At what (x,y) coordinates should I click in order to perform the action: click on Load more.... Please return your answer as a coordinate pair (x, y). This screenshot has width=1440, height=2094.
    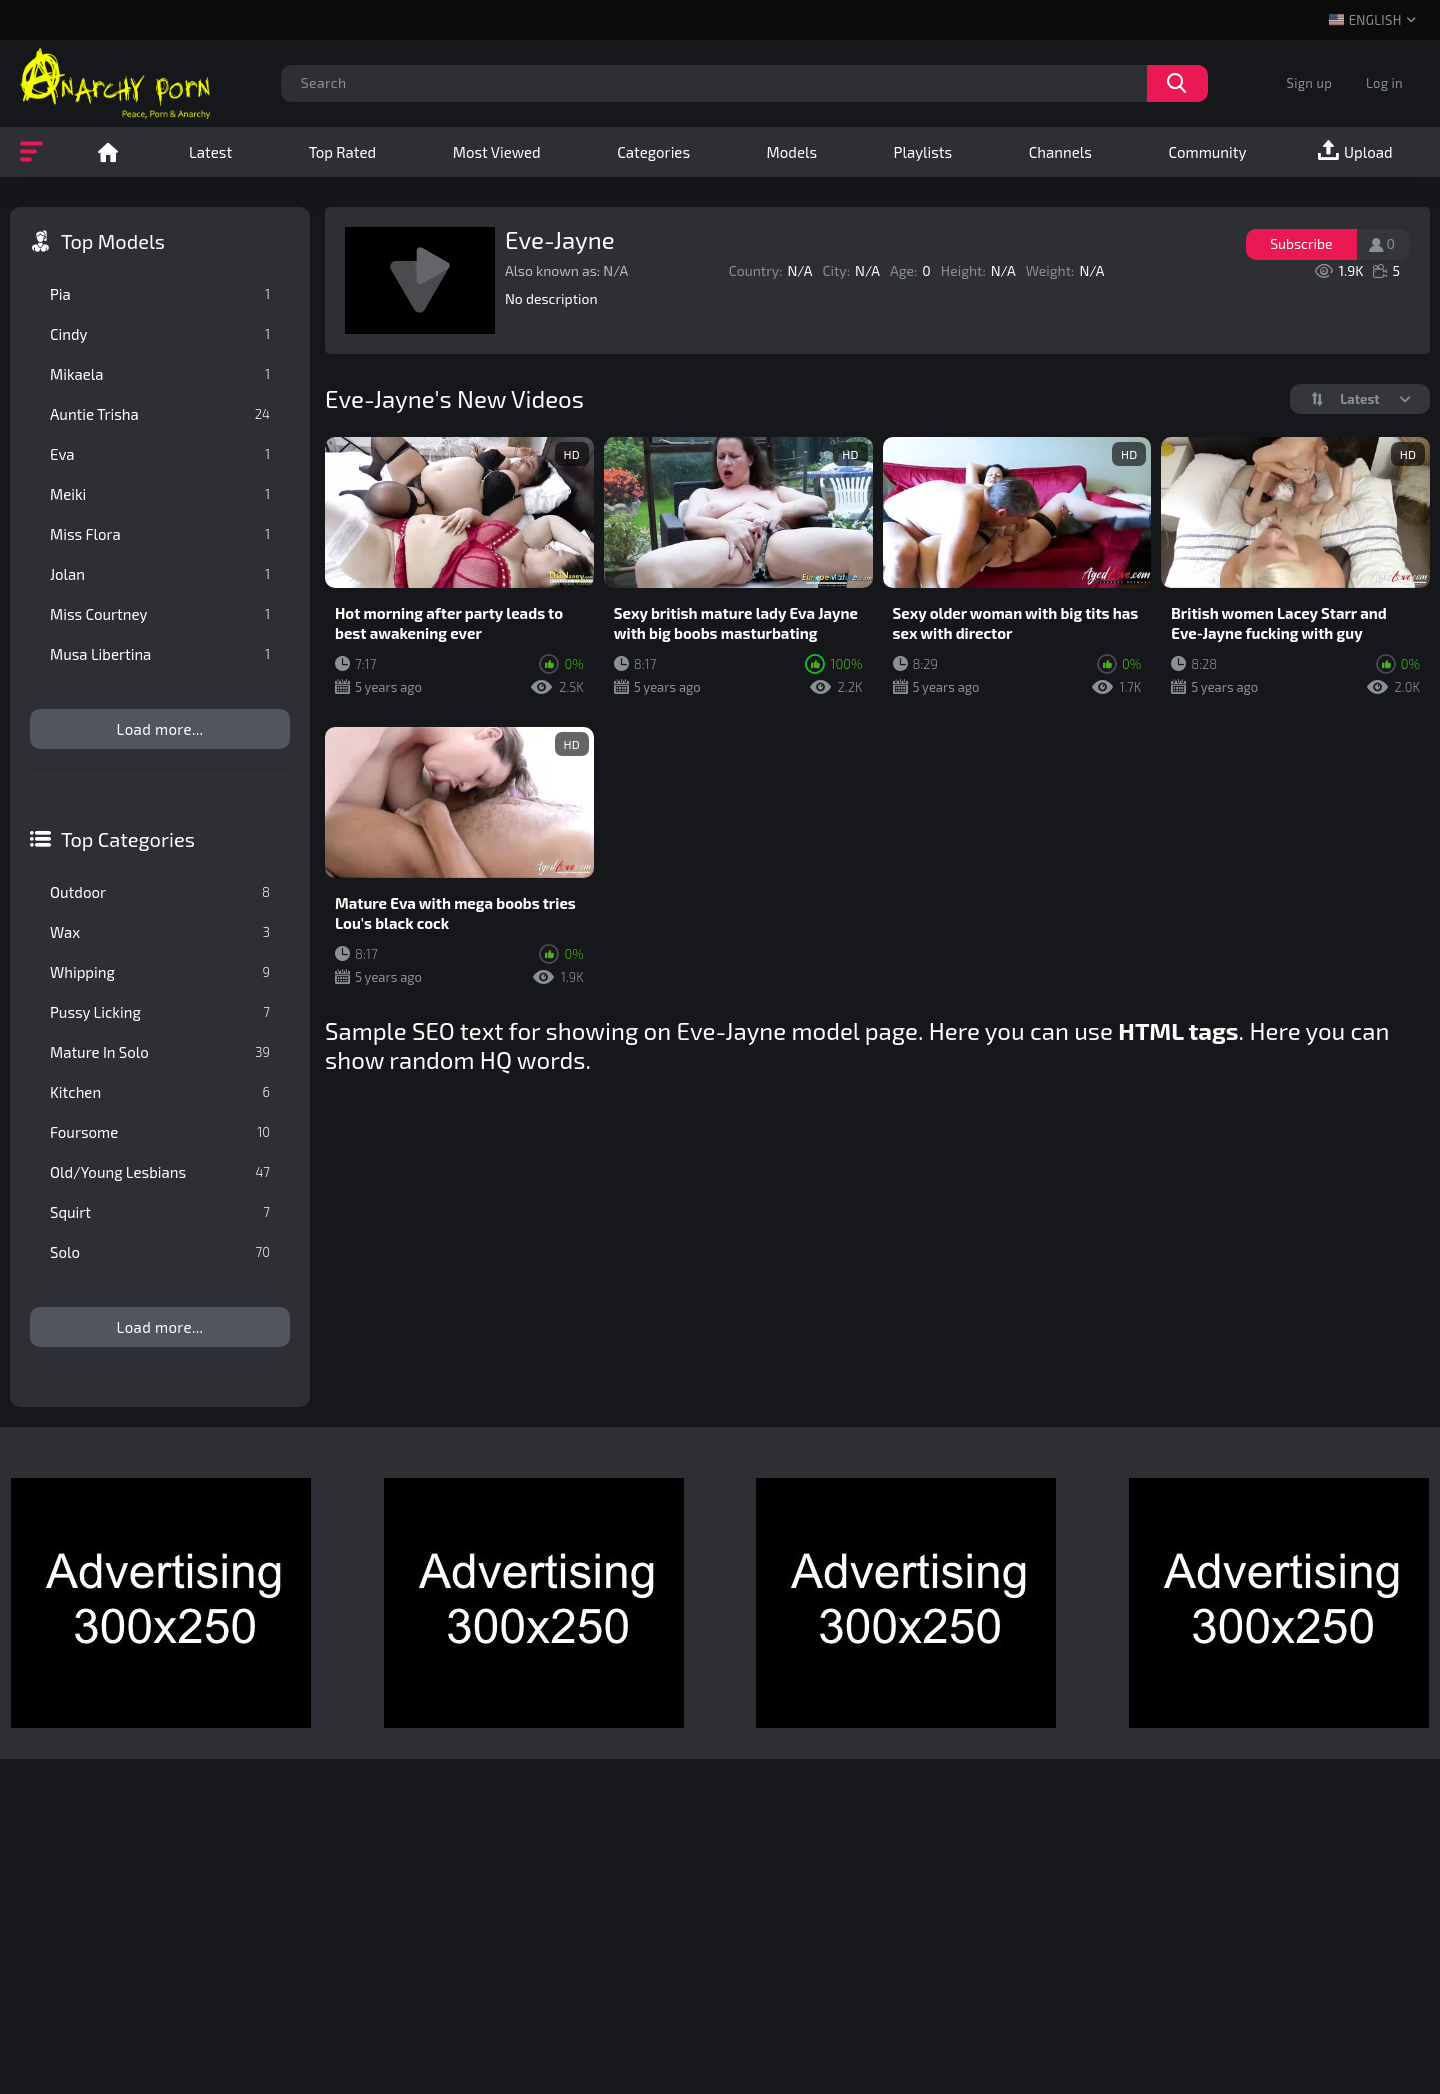
    Looking at the image, I should click on (160, 729).